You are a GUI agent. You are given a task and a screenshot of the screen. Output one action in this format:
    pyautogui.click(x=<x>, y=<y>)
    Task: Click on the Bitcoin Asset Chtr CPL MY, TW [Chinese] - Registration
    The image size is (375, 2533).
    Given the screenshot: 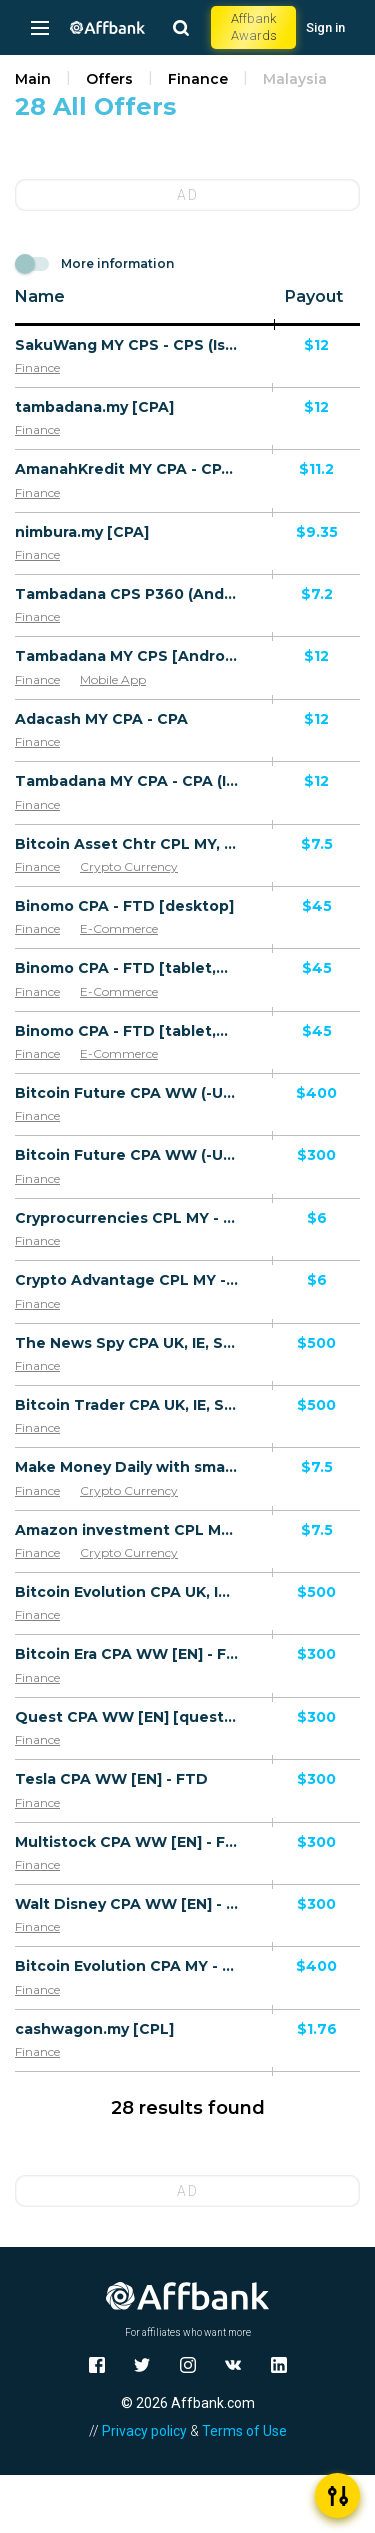 What is the action you would take?
    pyautogui.click(x=127, y=844)
    